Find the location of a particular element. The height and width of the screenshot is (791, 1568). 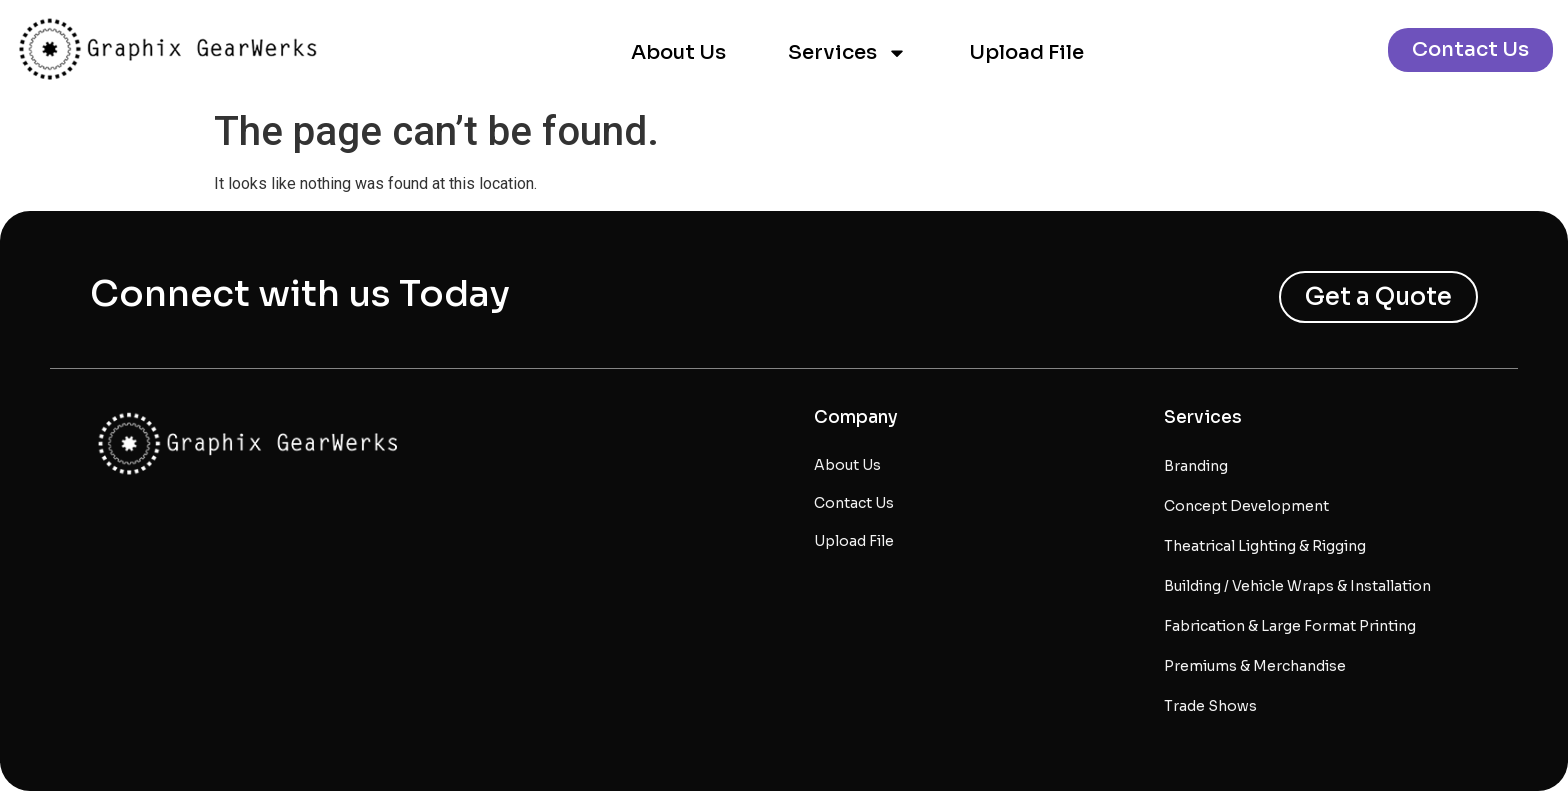

Fabrication & Large Format Printing is located at coordinates (1290, 626).